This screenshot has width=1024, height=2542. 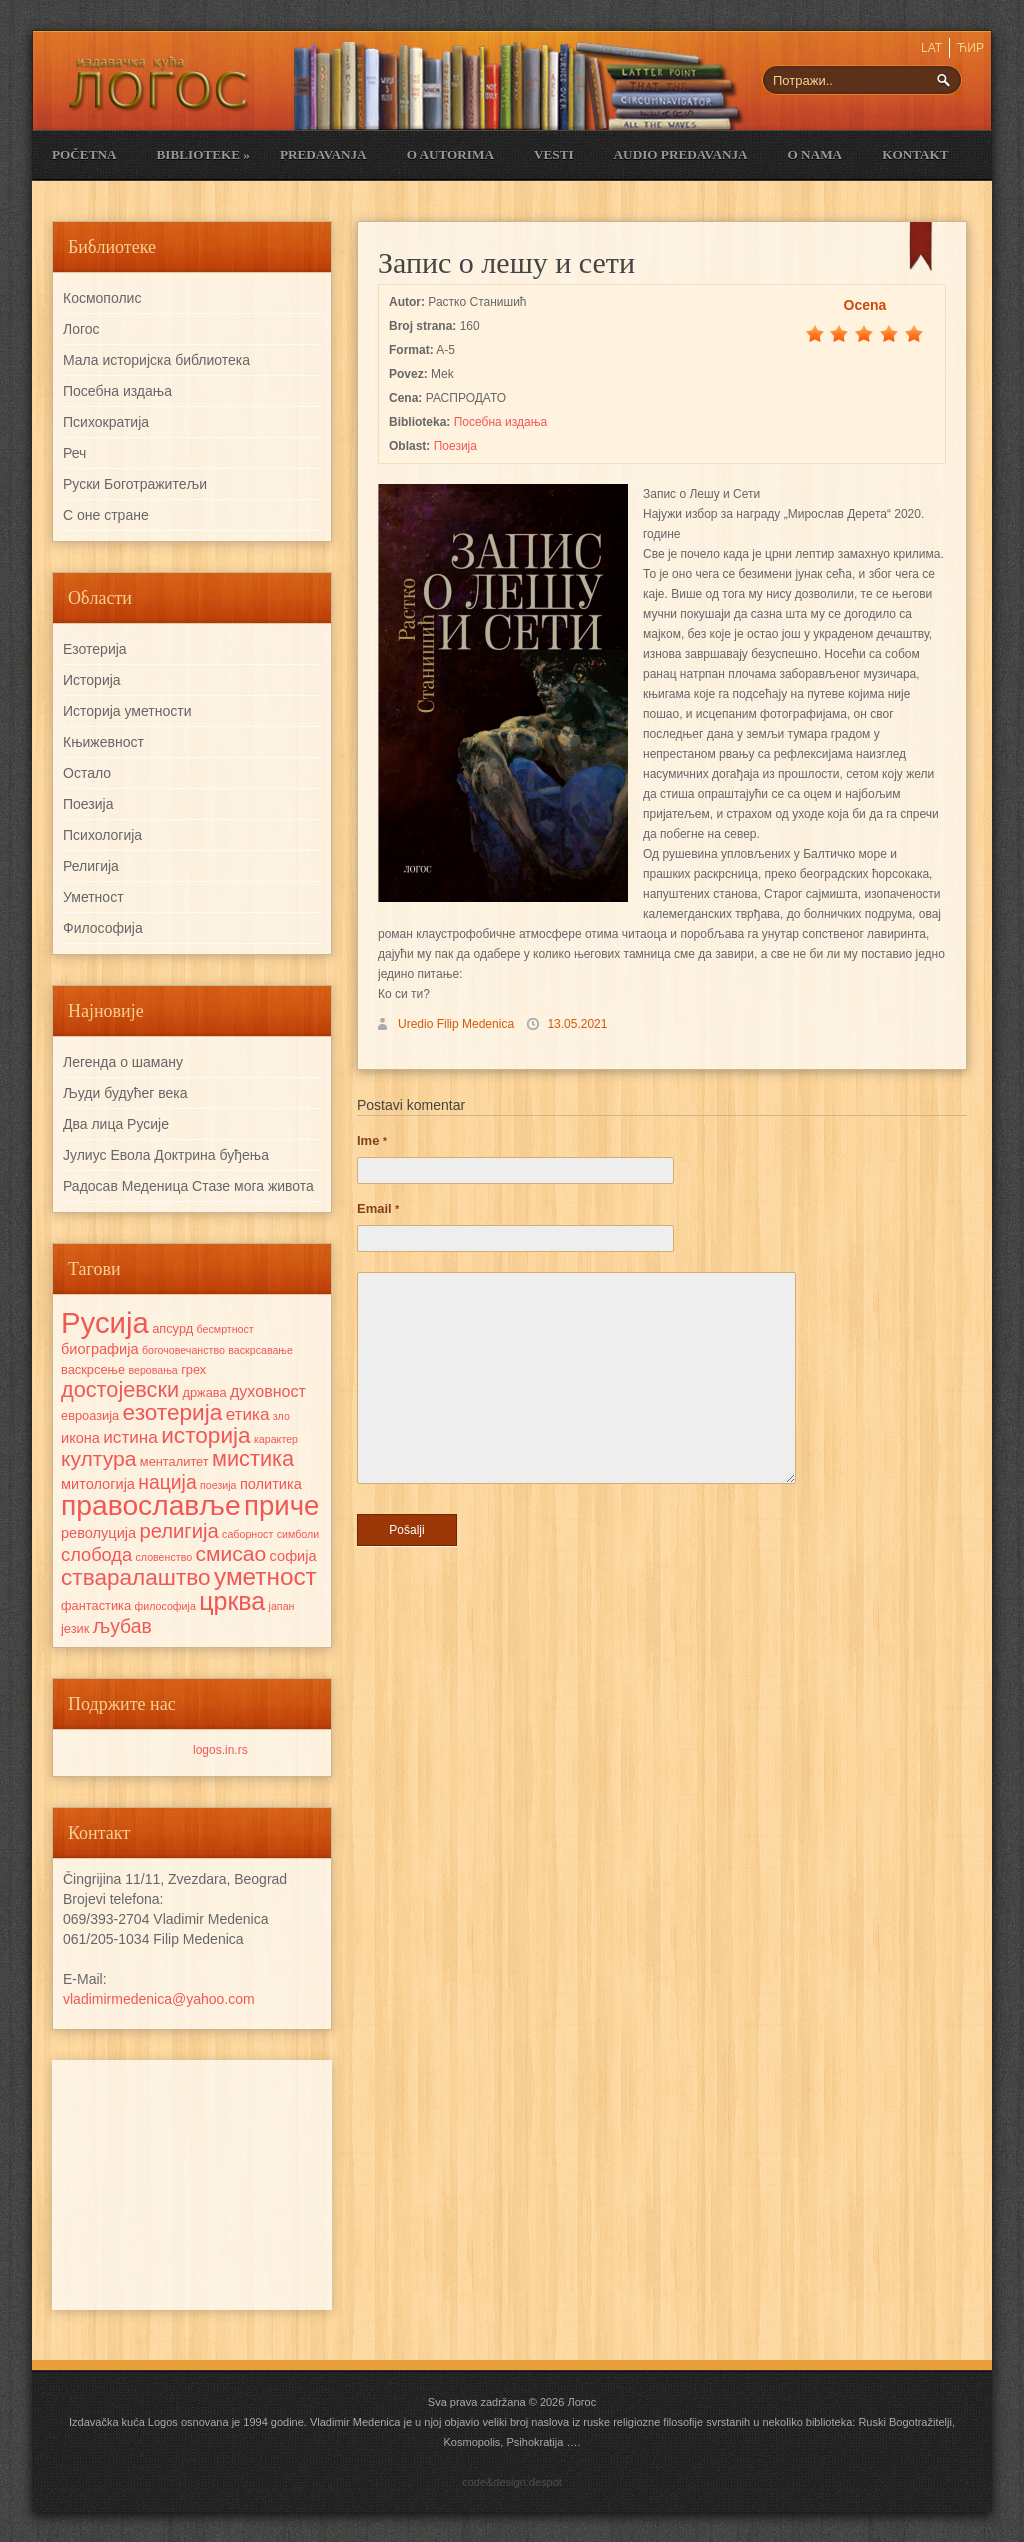 I want to click on философија, so click(x=164, y=1606).